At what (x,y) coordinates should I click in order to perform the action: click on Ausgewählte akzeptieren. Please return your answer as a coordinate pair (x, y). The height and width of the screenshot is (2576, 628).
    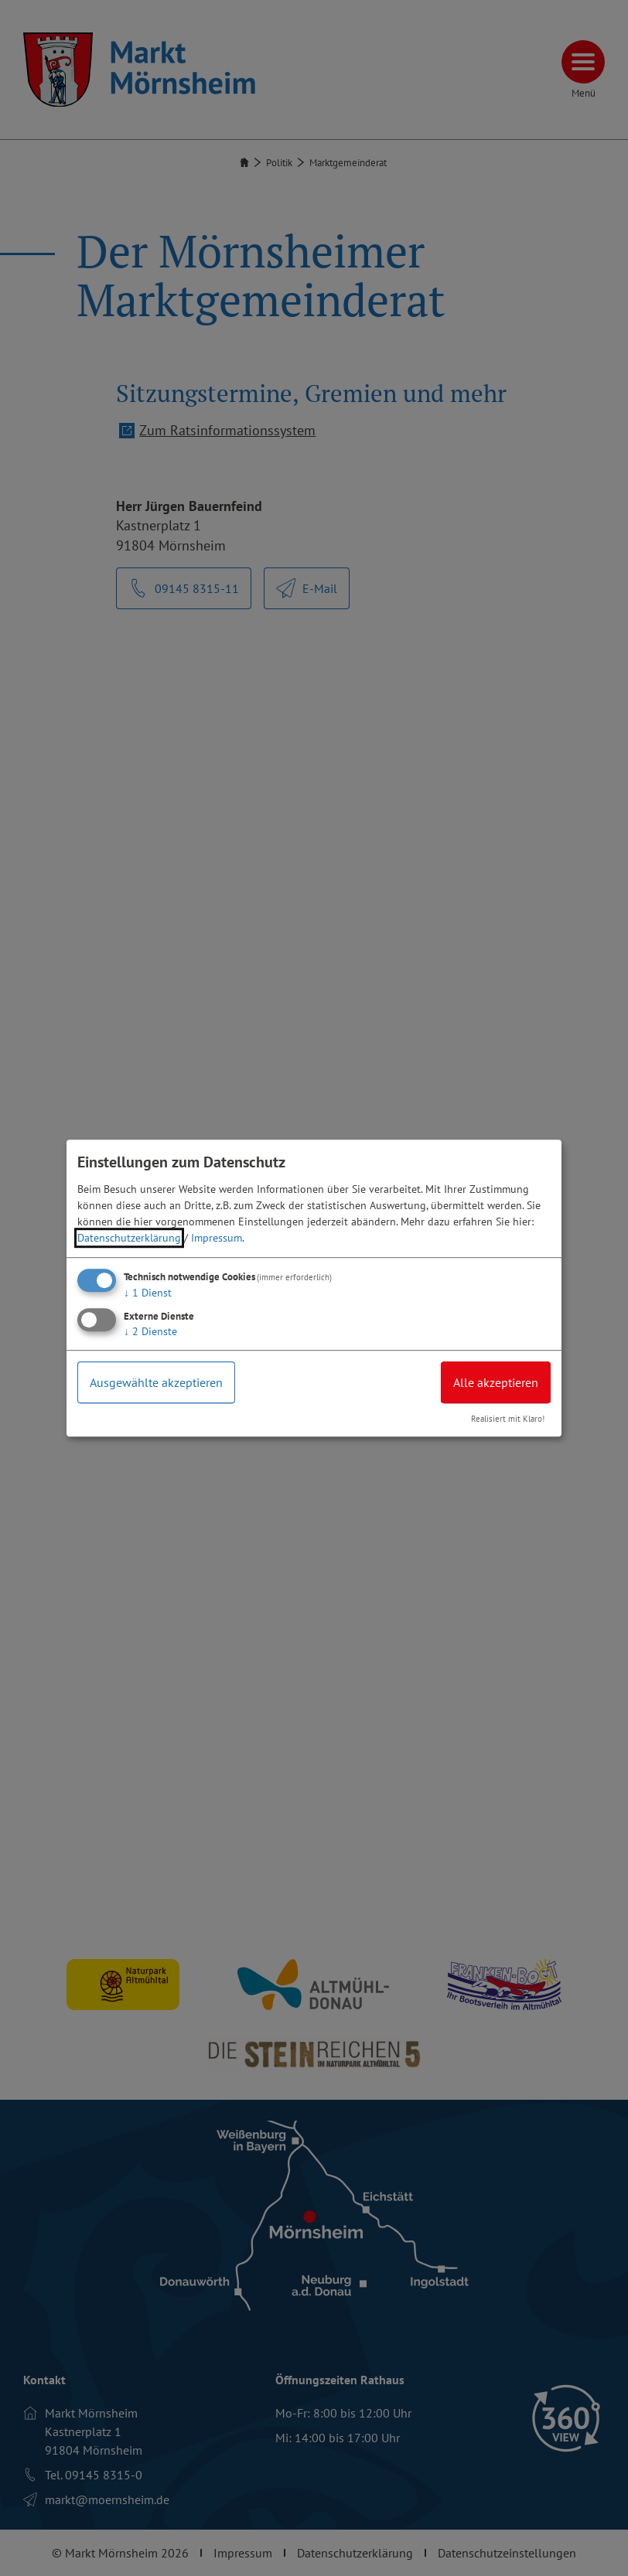
    Looking at the image, I should click on (156, 1382).